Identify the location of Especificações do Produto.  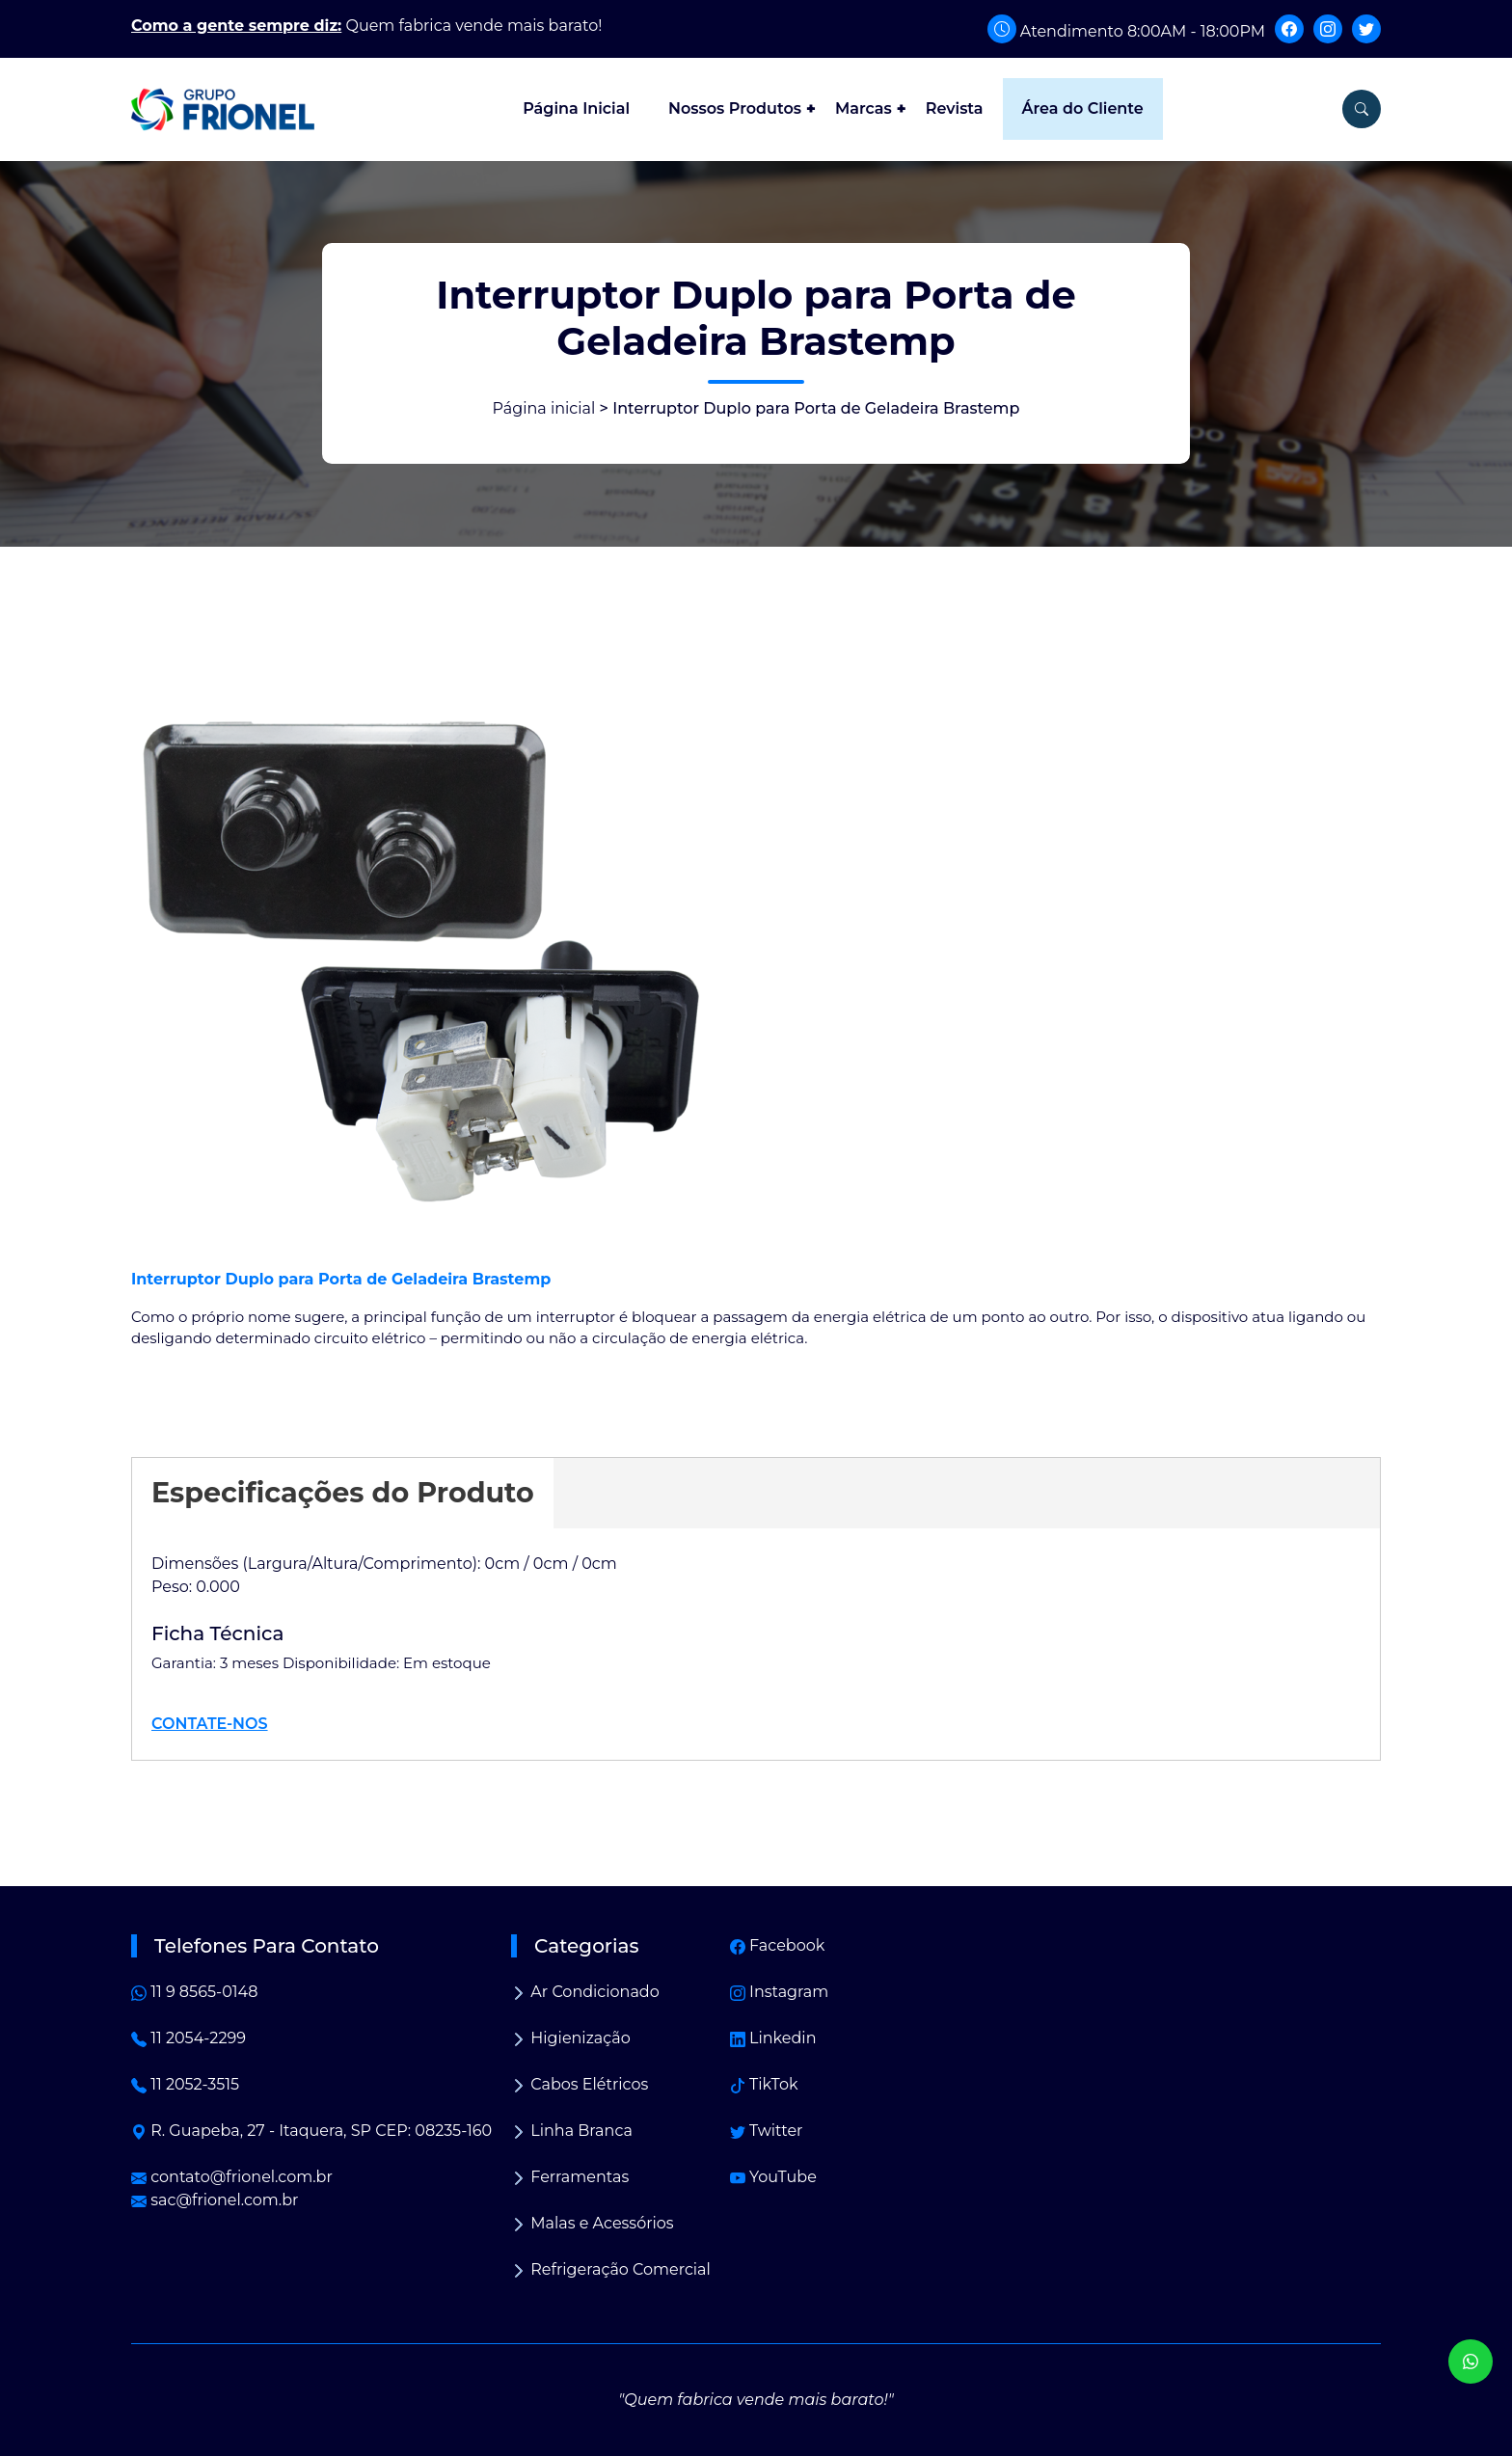
(342, 1492).